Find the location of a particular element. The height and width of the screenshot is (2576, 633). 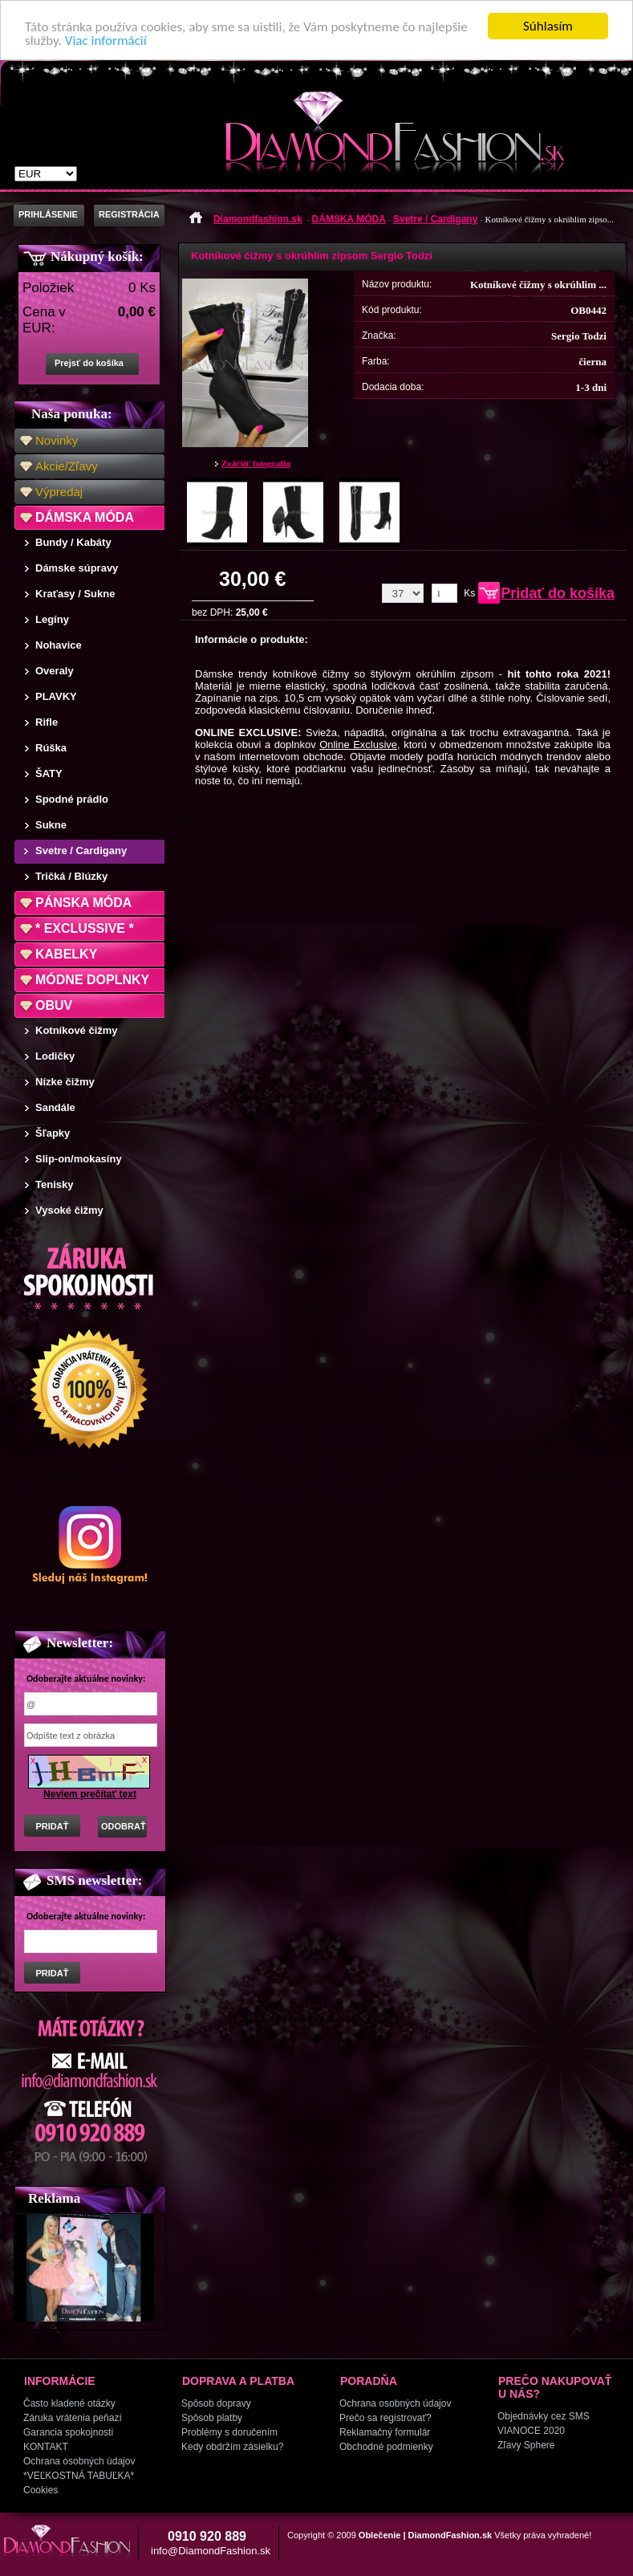

Novinky is located at coordinates (56, 440).